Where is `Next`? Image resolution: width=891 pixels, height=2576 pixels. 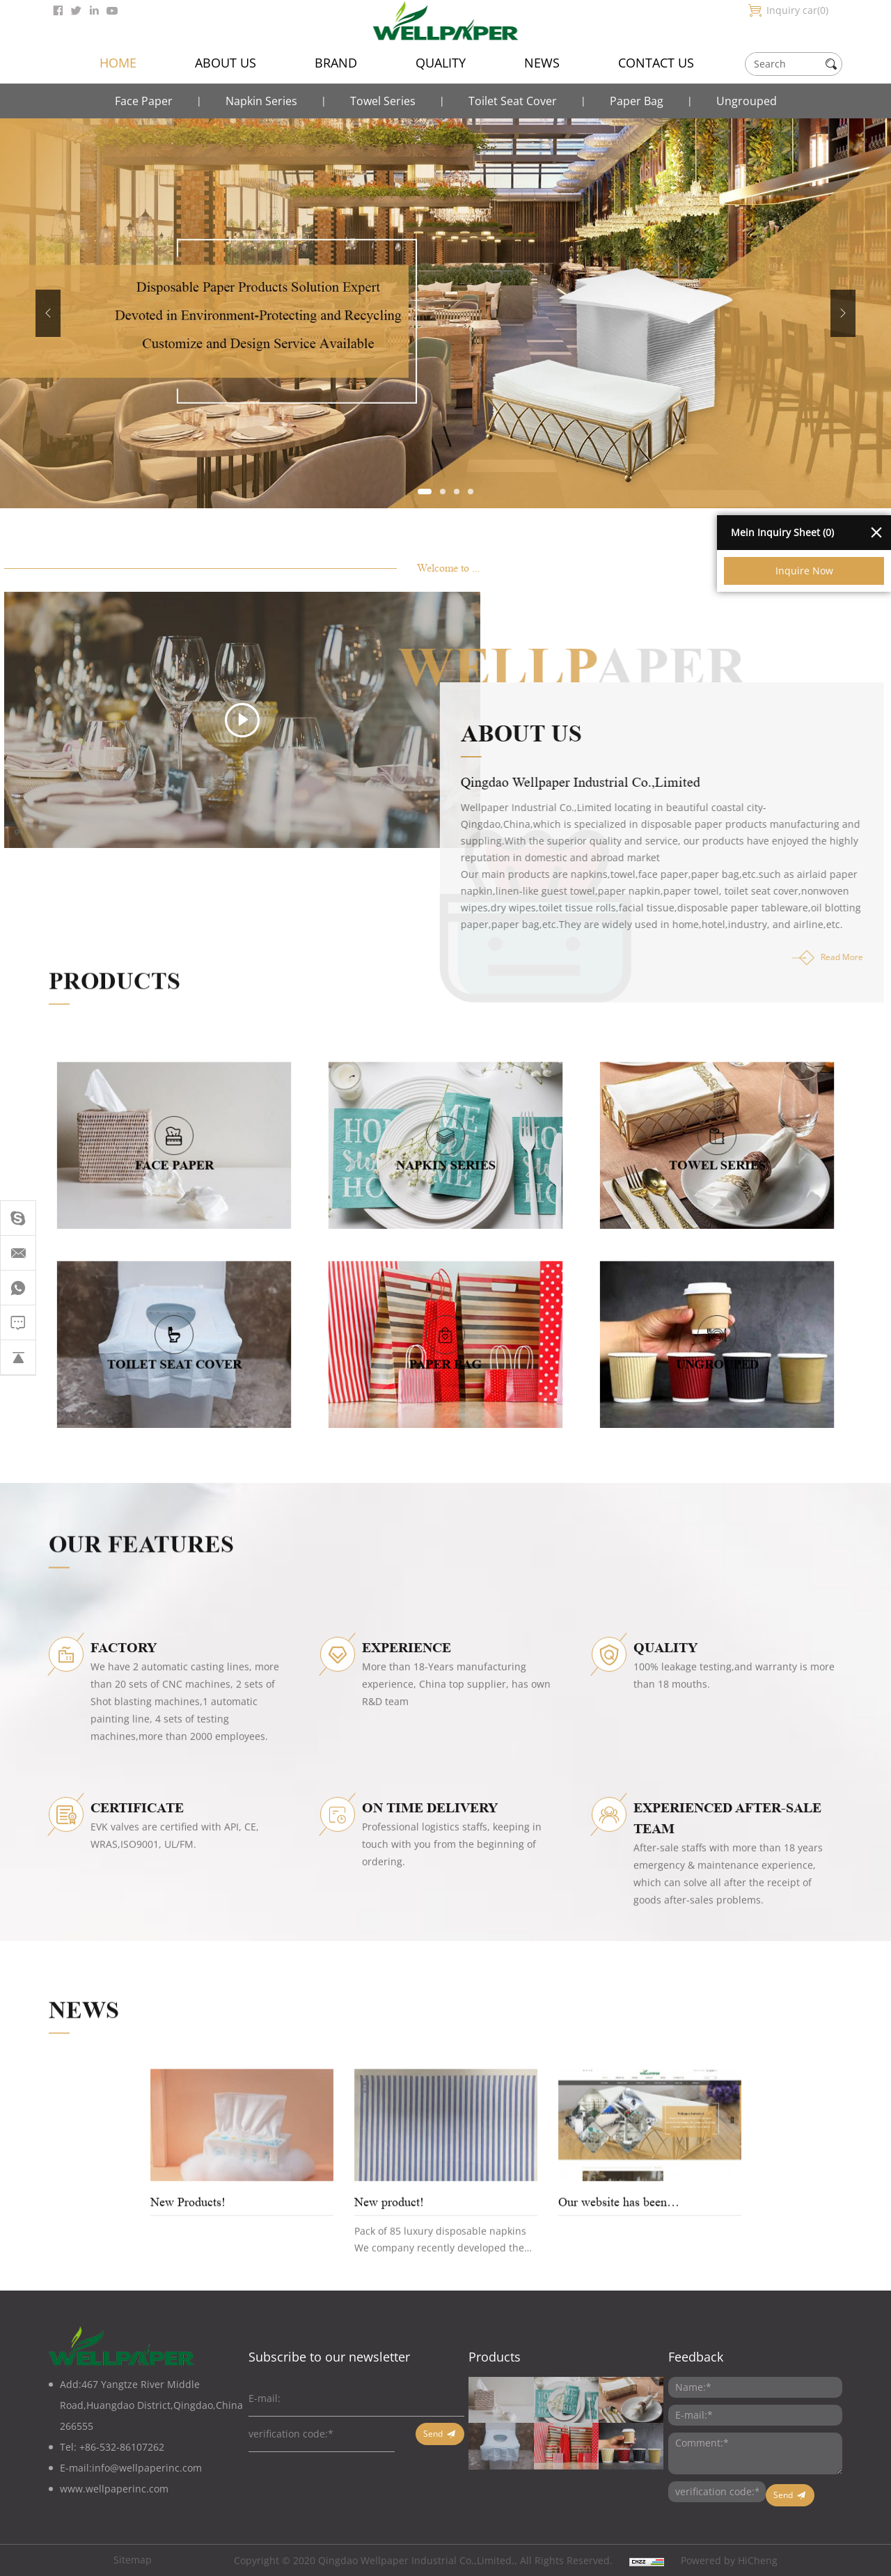
Next is located at coordinates (842, 313).